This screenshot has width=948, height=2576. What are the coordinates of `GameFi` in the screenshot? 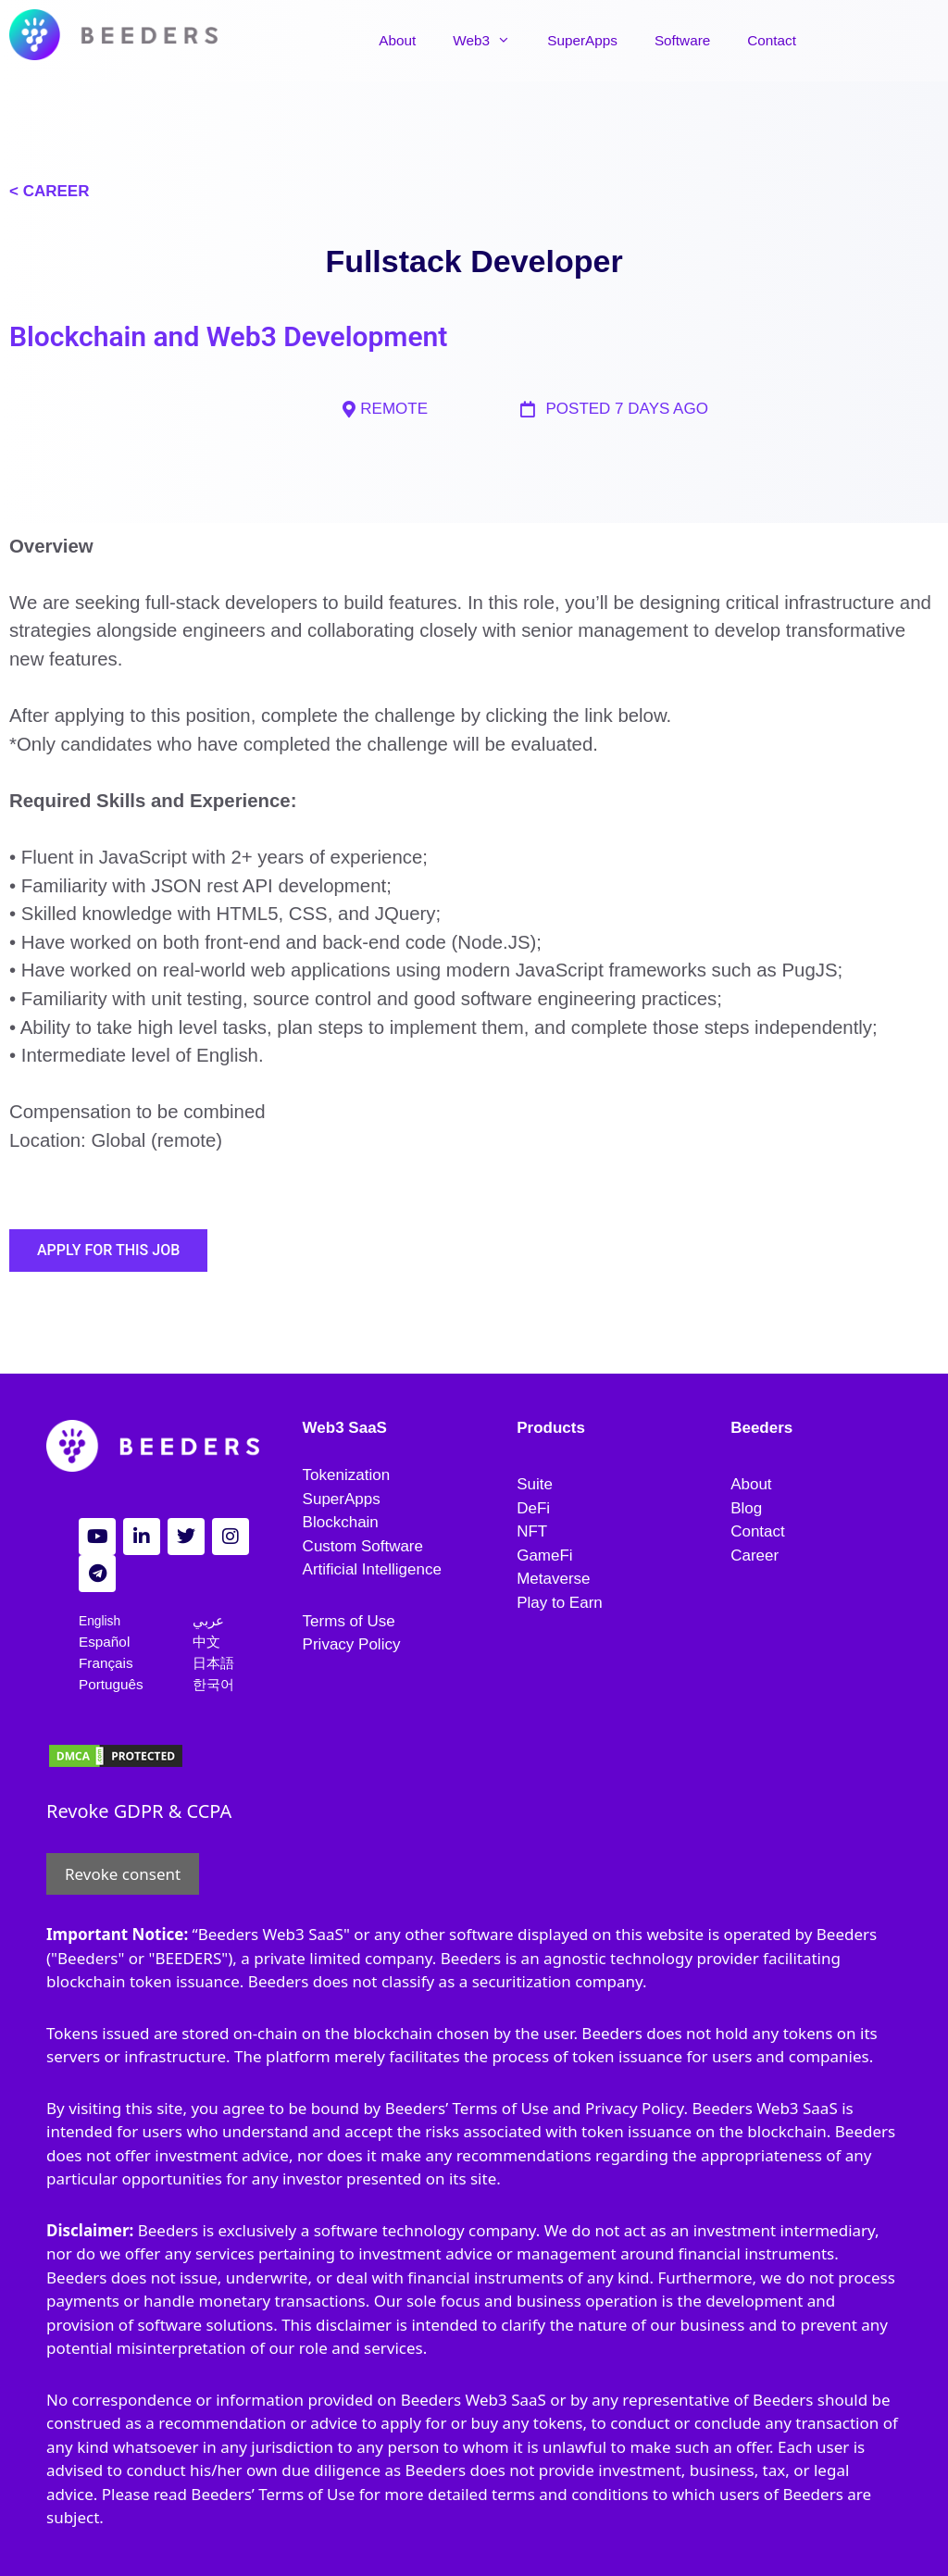 It's located at (544, 1555).